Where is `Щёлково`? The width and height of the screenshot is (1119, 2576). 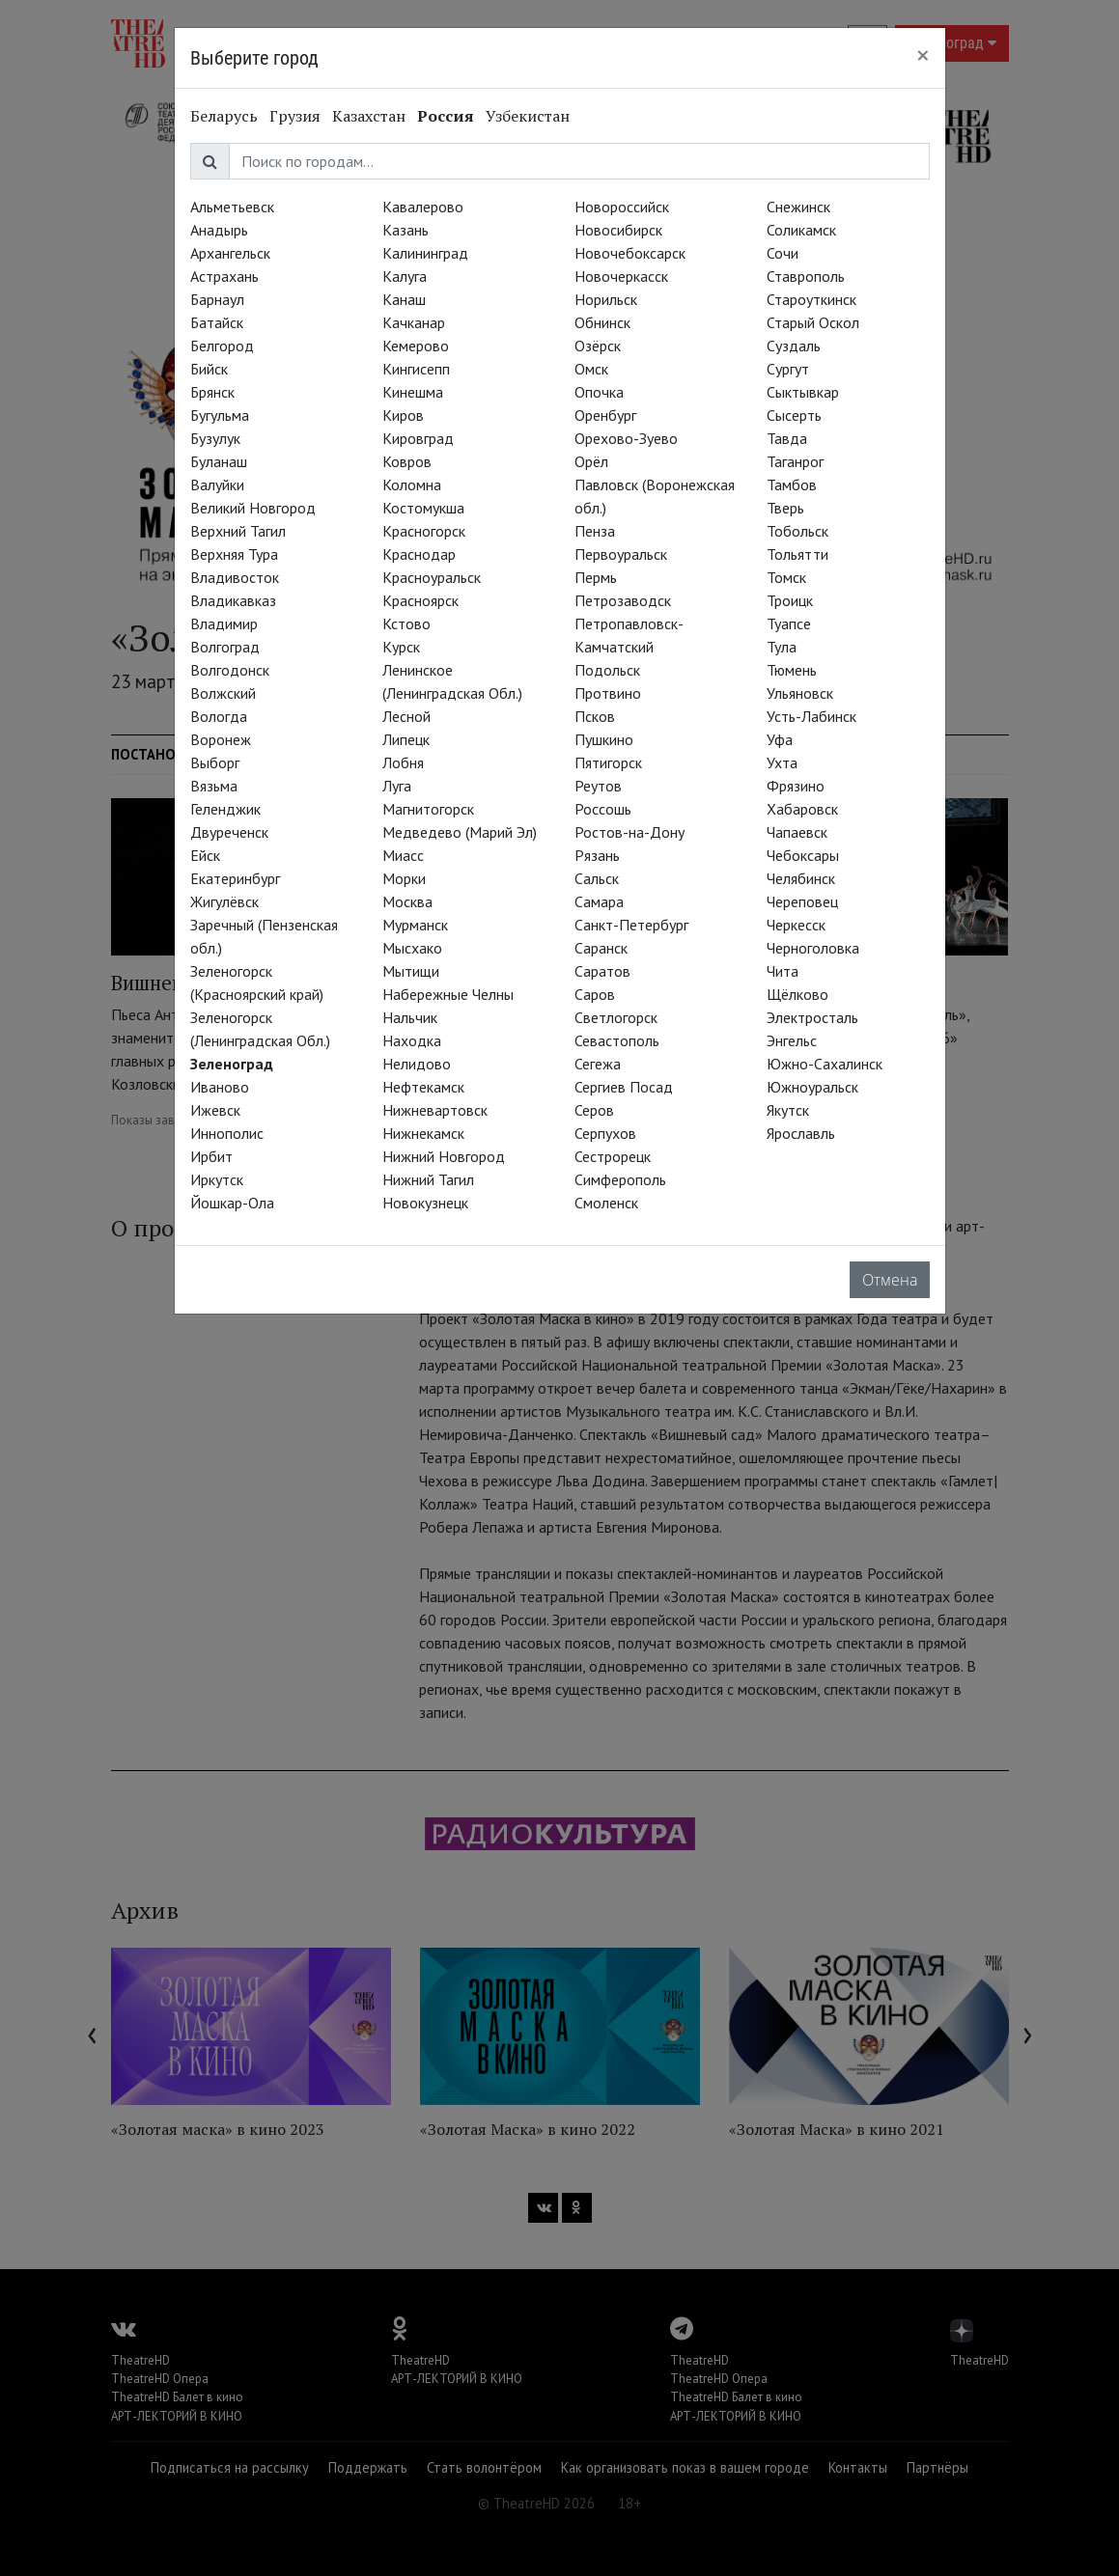 Щёлково is located at coordinates (797, 994).